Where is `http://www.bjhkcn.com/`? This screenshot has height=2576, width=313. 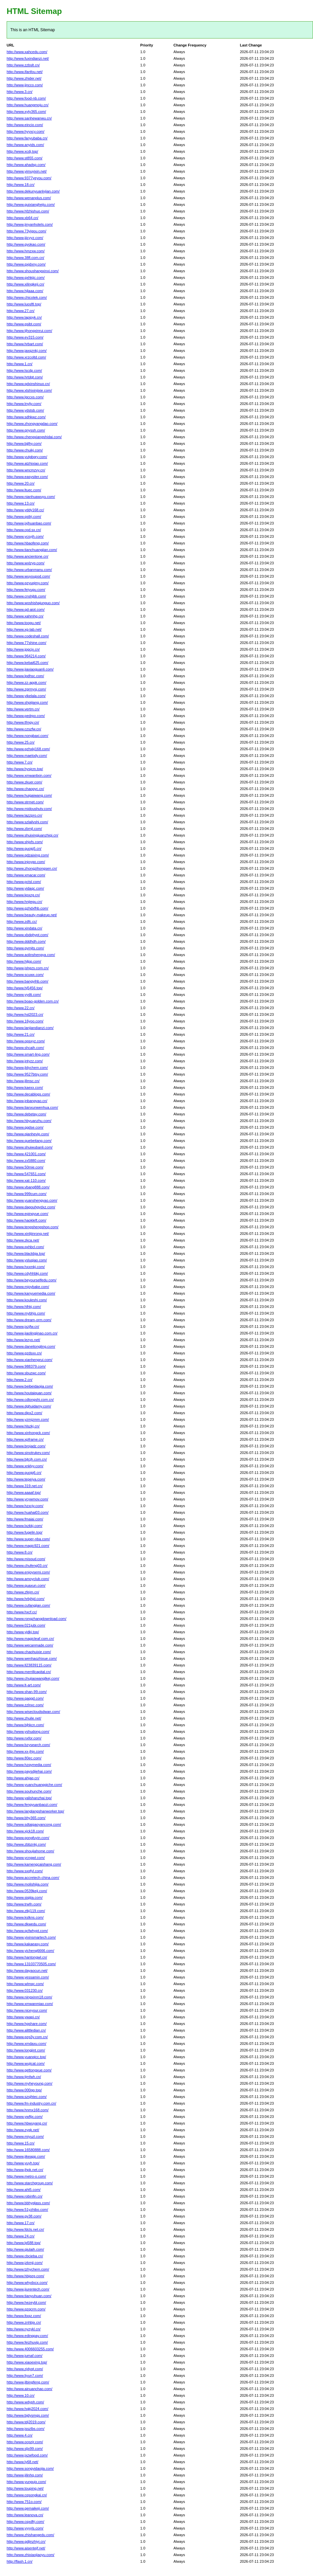 http://www.bjhkcn.com/ is located at coordinates (25, 1725).